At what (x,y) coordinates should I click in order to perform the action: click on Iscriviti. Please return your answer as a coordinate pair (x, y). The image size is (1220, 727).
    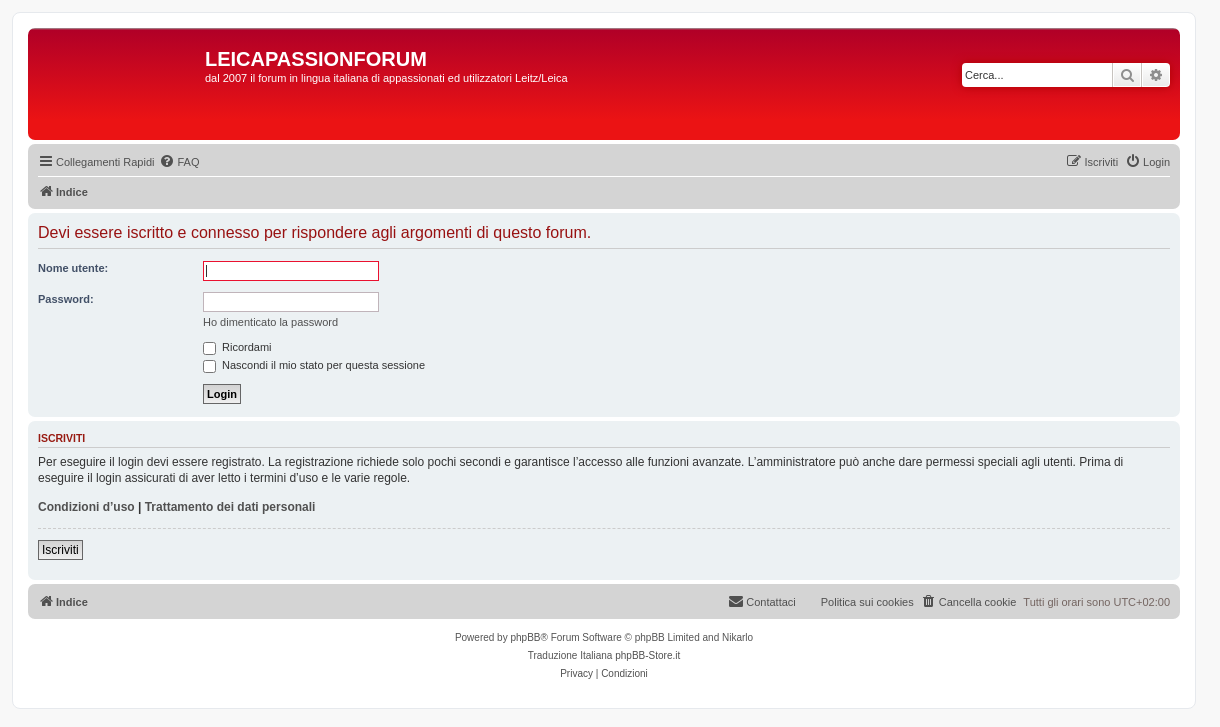
    Looking at the image, I should click on (60, 550).